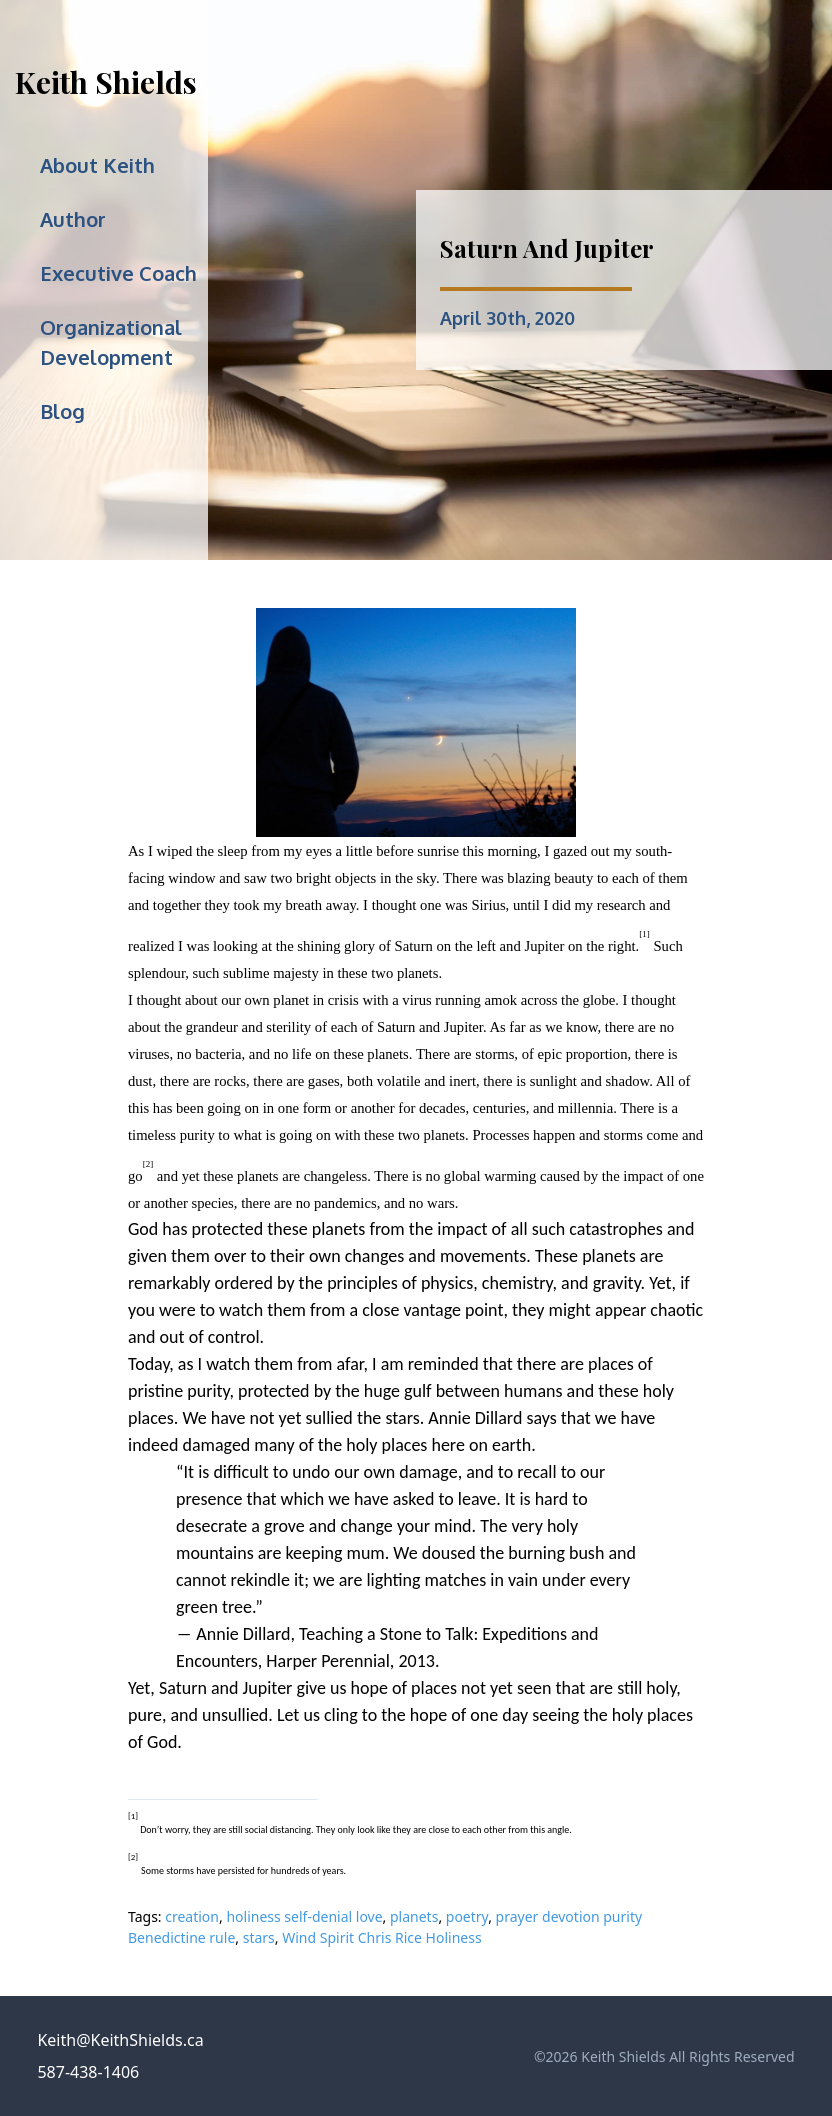 The height and width of the screenshot is (2116, 832). What do you see at coordinates (88, 2072) in the screenshot?
I see `587-438-1406` at bounding box center [88, 2072].